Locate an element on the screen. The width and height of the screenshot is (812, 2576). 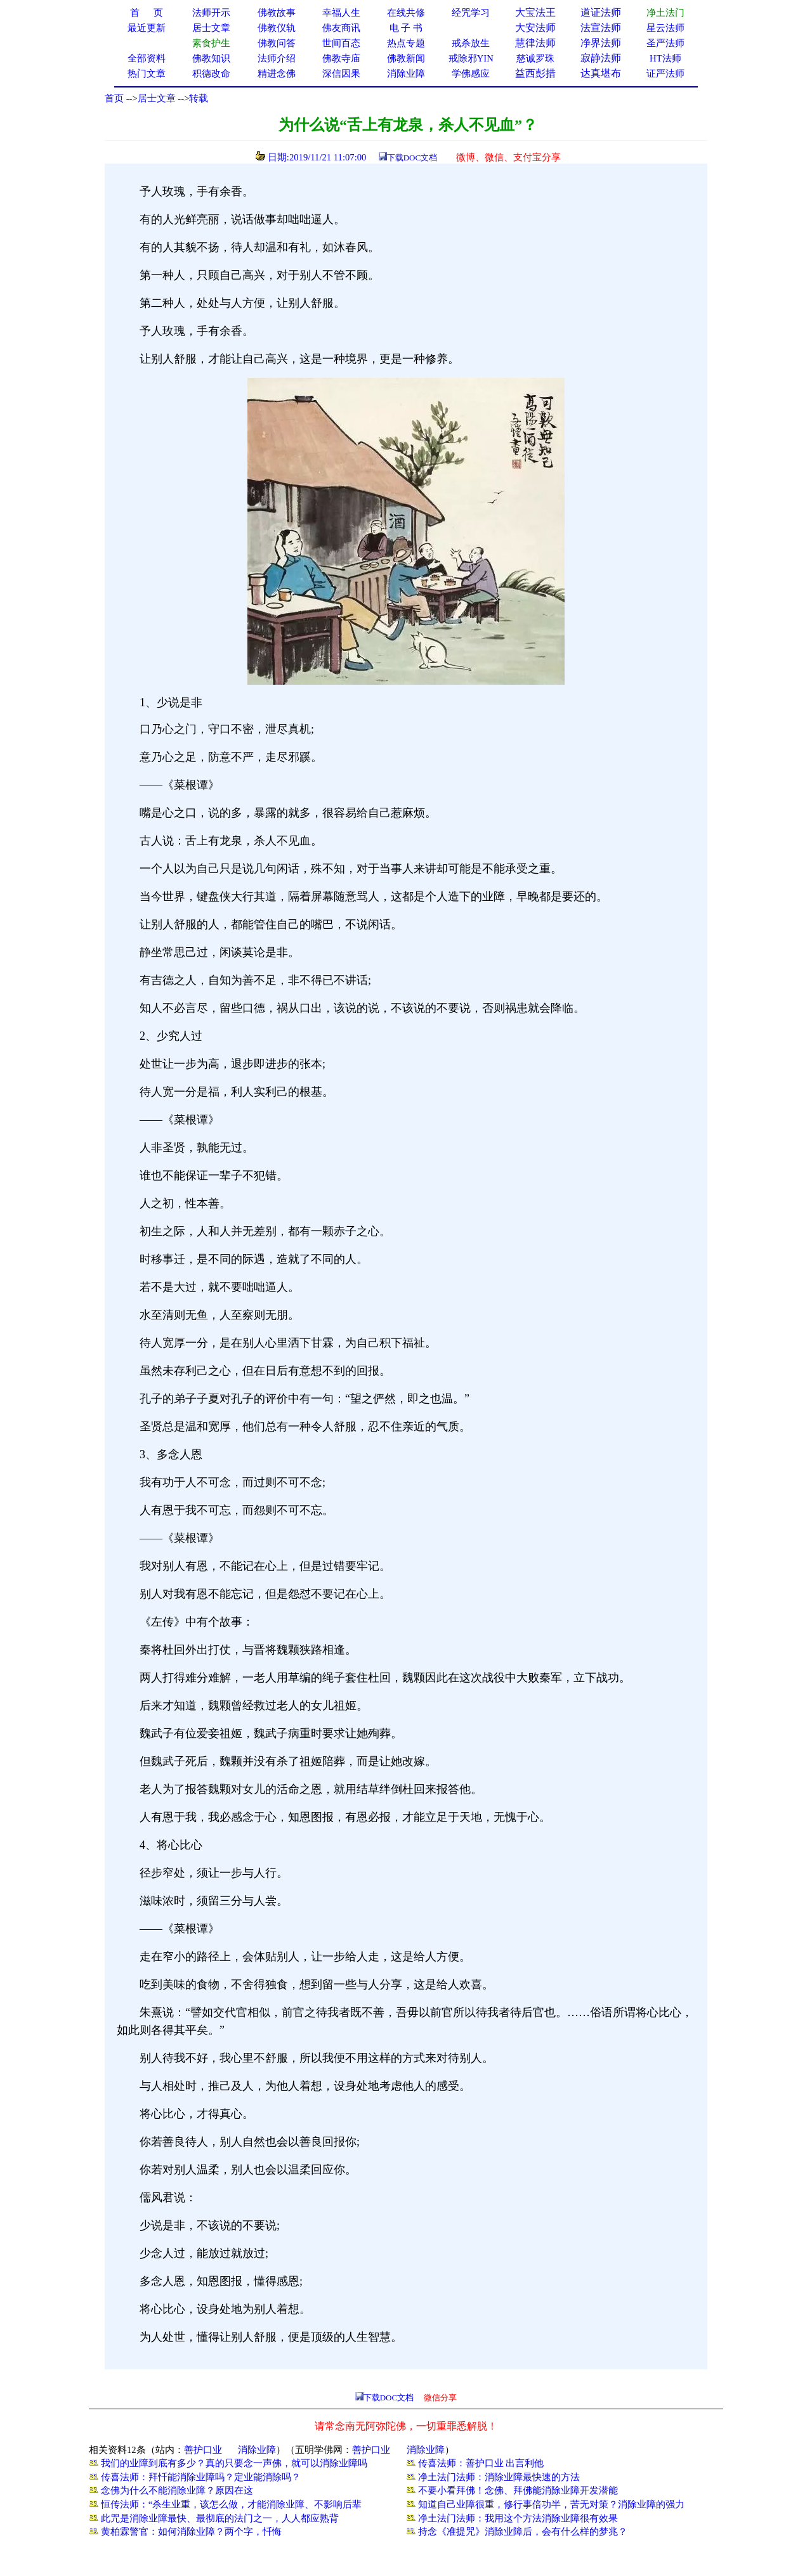
圣严法师 is located at coordinates (665, 43).